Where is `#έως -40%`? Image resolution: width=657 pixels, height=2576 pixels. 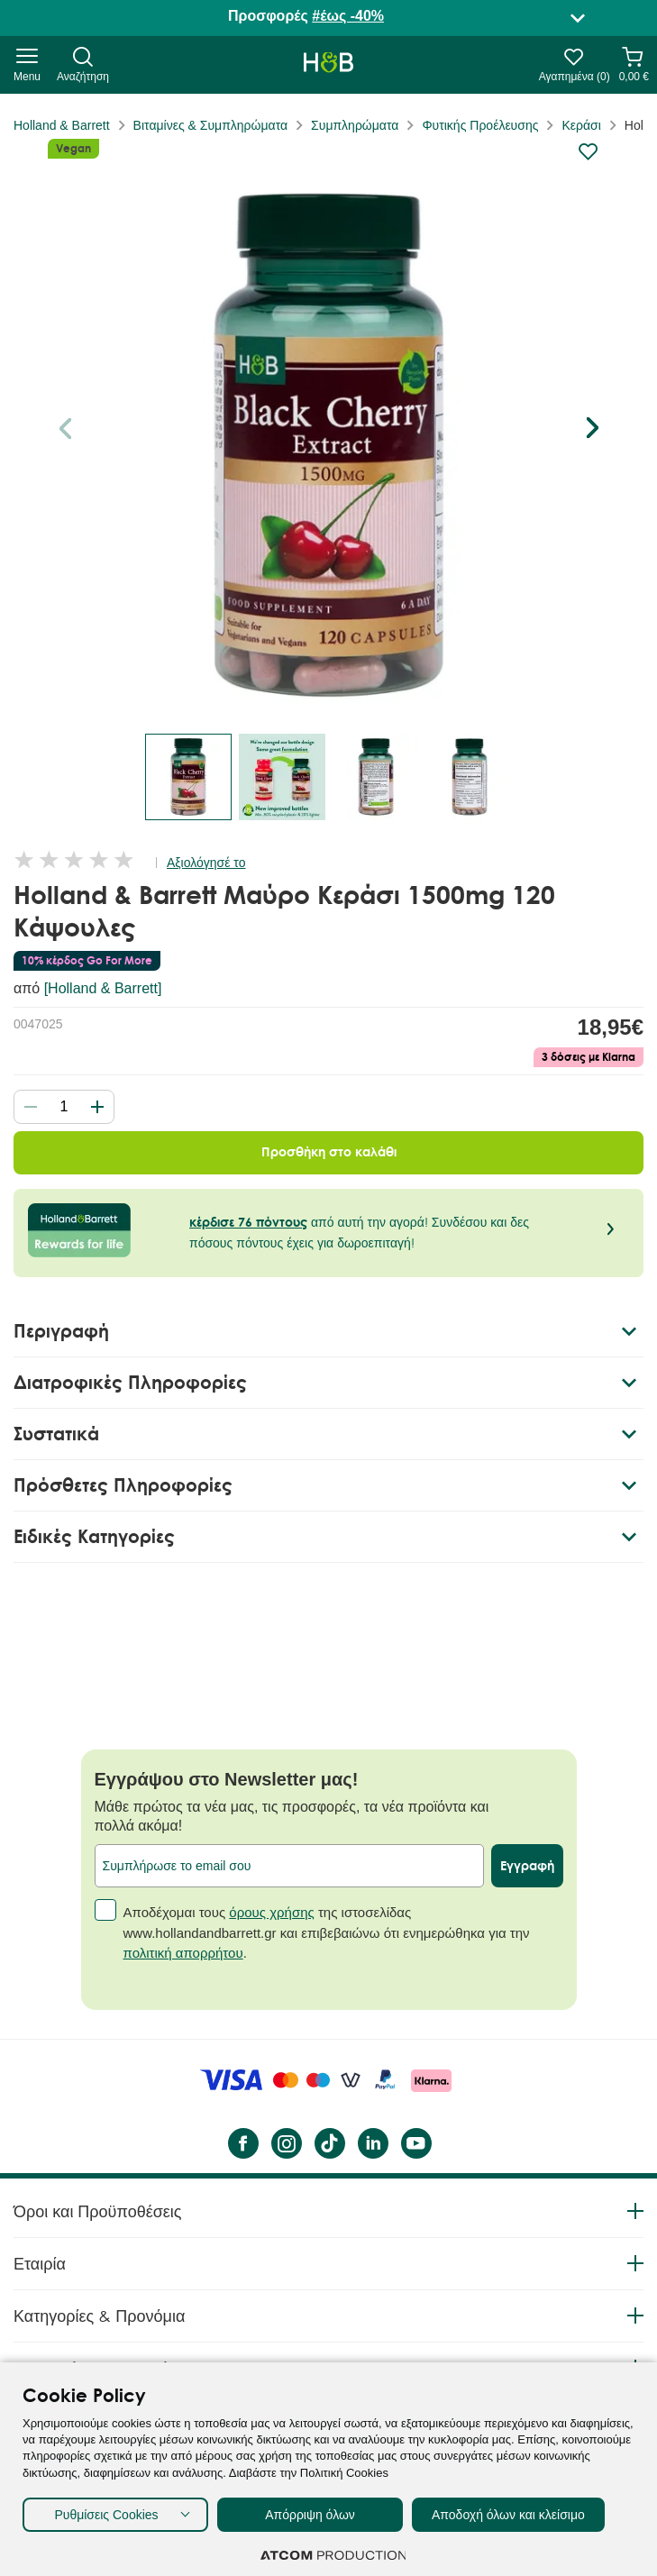 #έως -40% is located at coordinates (348, 15).